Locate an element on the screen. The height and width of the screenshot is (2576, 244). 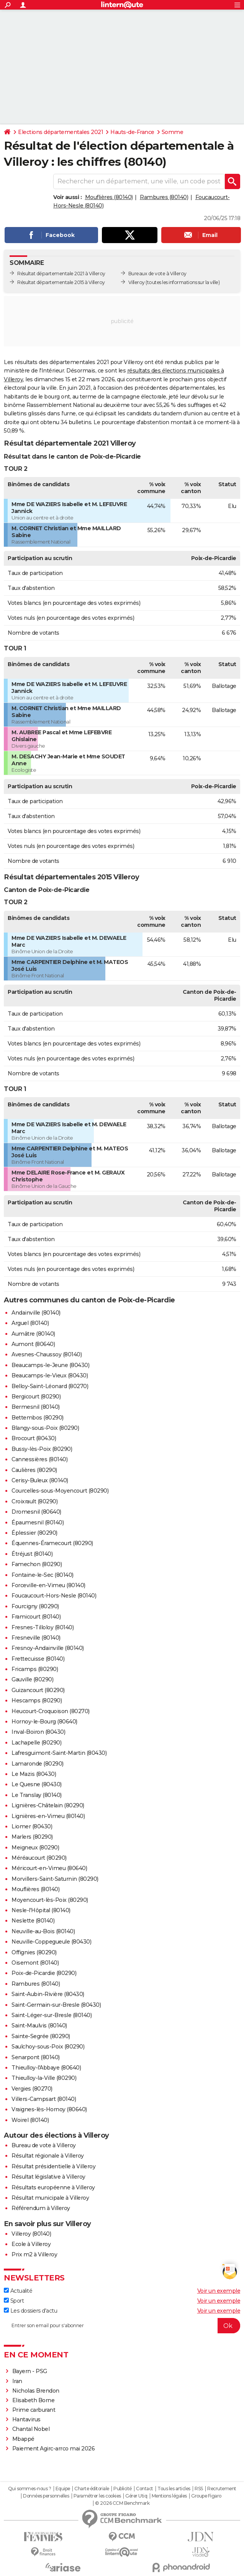
Épaumesnil (80140) is located at coordinates (37, 1522).